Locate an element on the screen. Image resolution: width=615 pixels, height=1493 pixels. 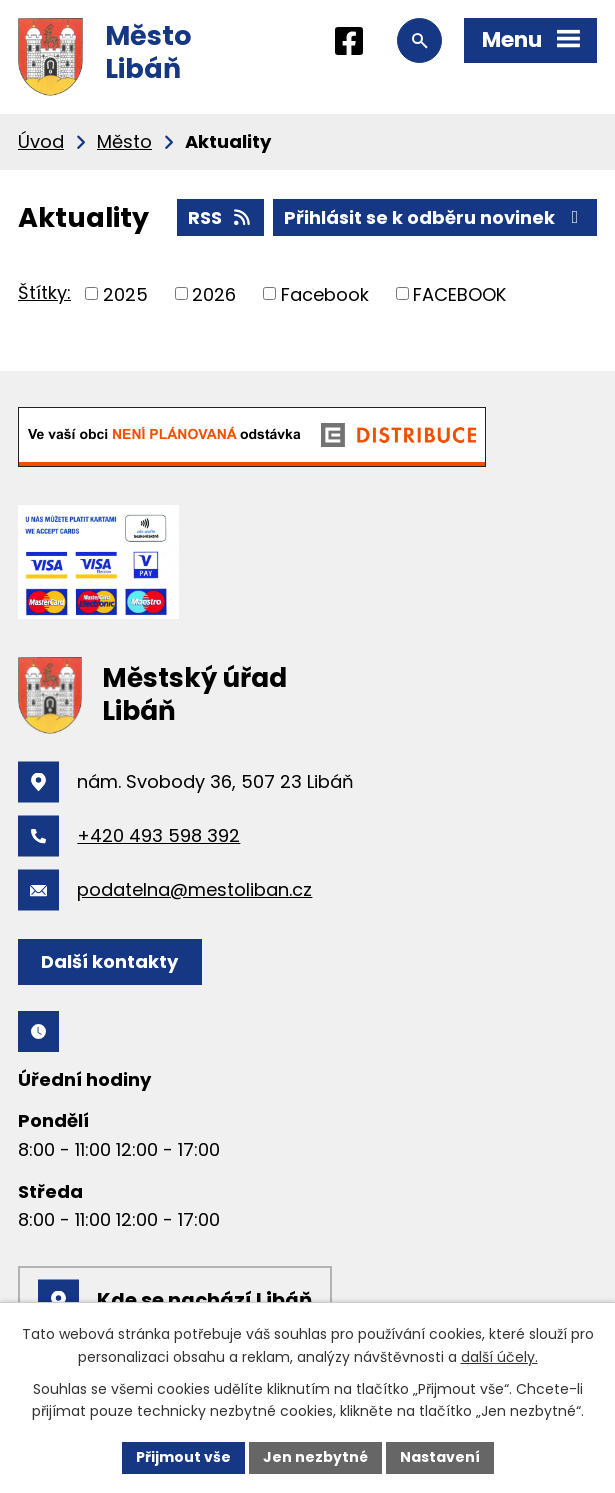
Úvod is located at coordinates (41, 141).